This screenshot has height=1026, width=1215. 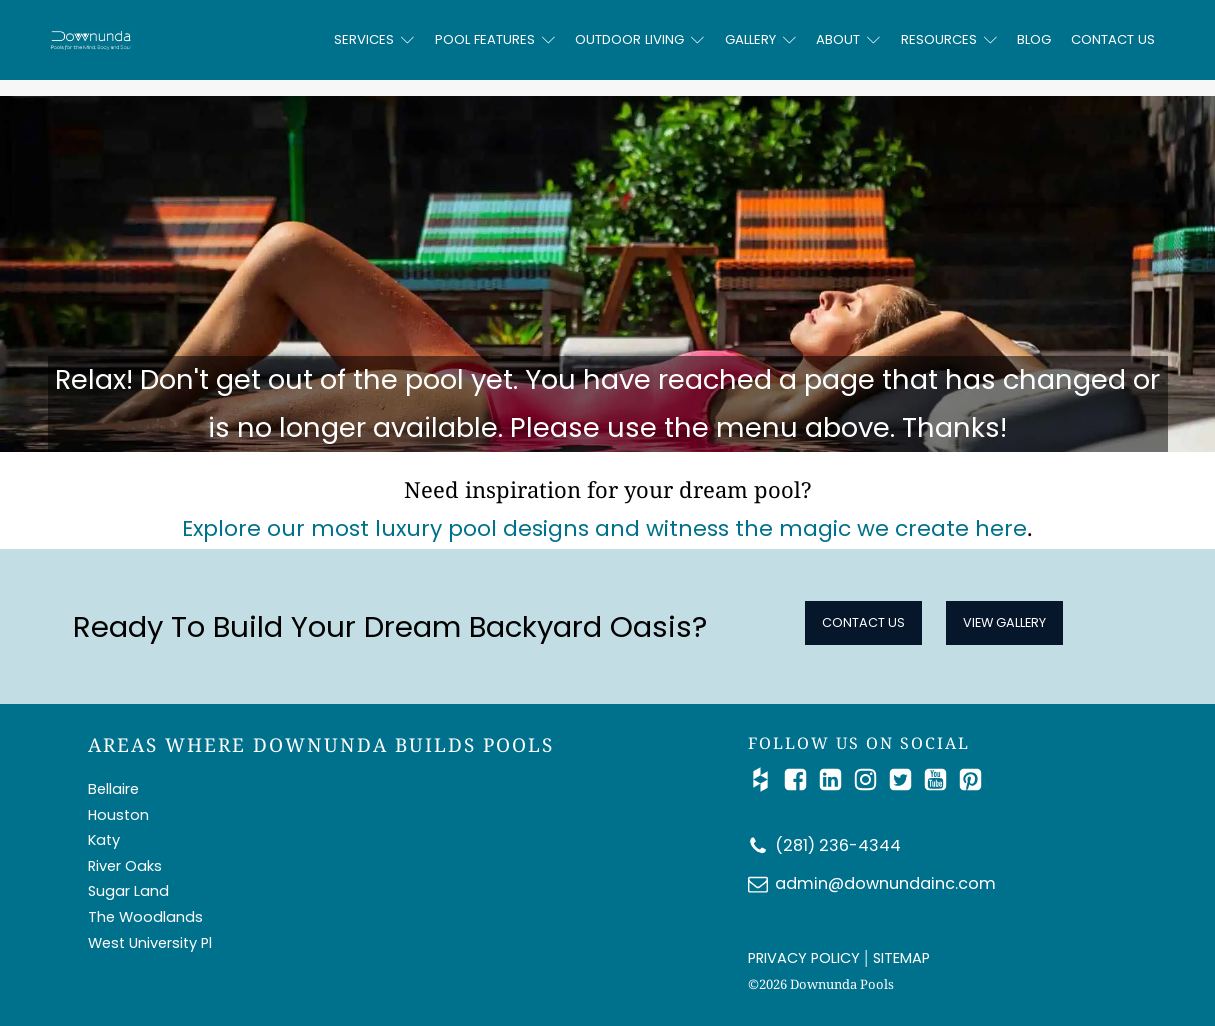 What do you see at coordinates (835, 779) in the screenshot?
I see `[Connect with Us on LinkedIn]` at bounding box center [835, 779].